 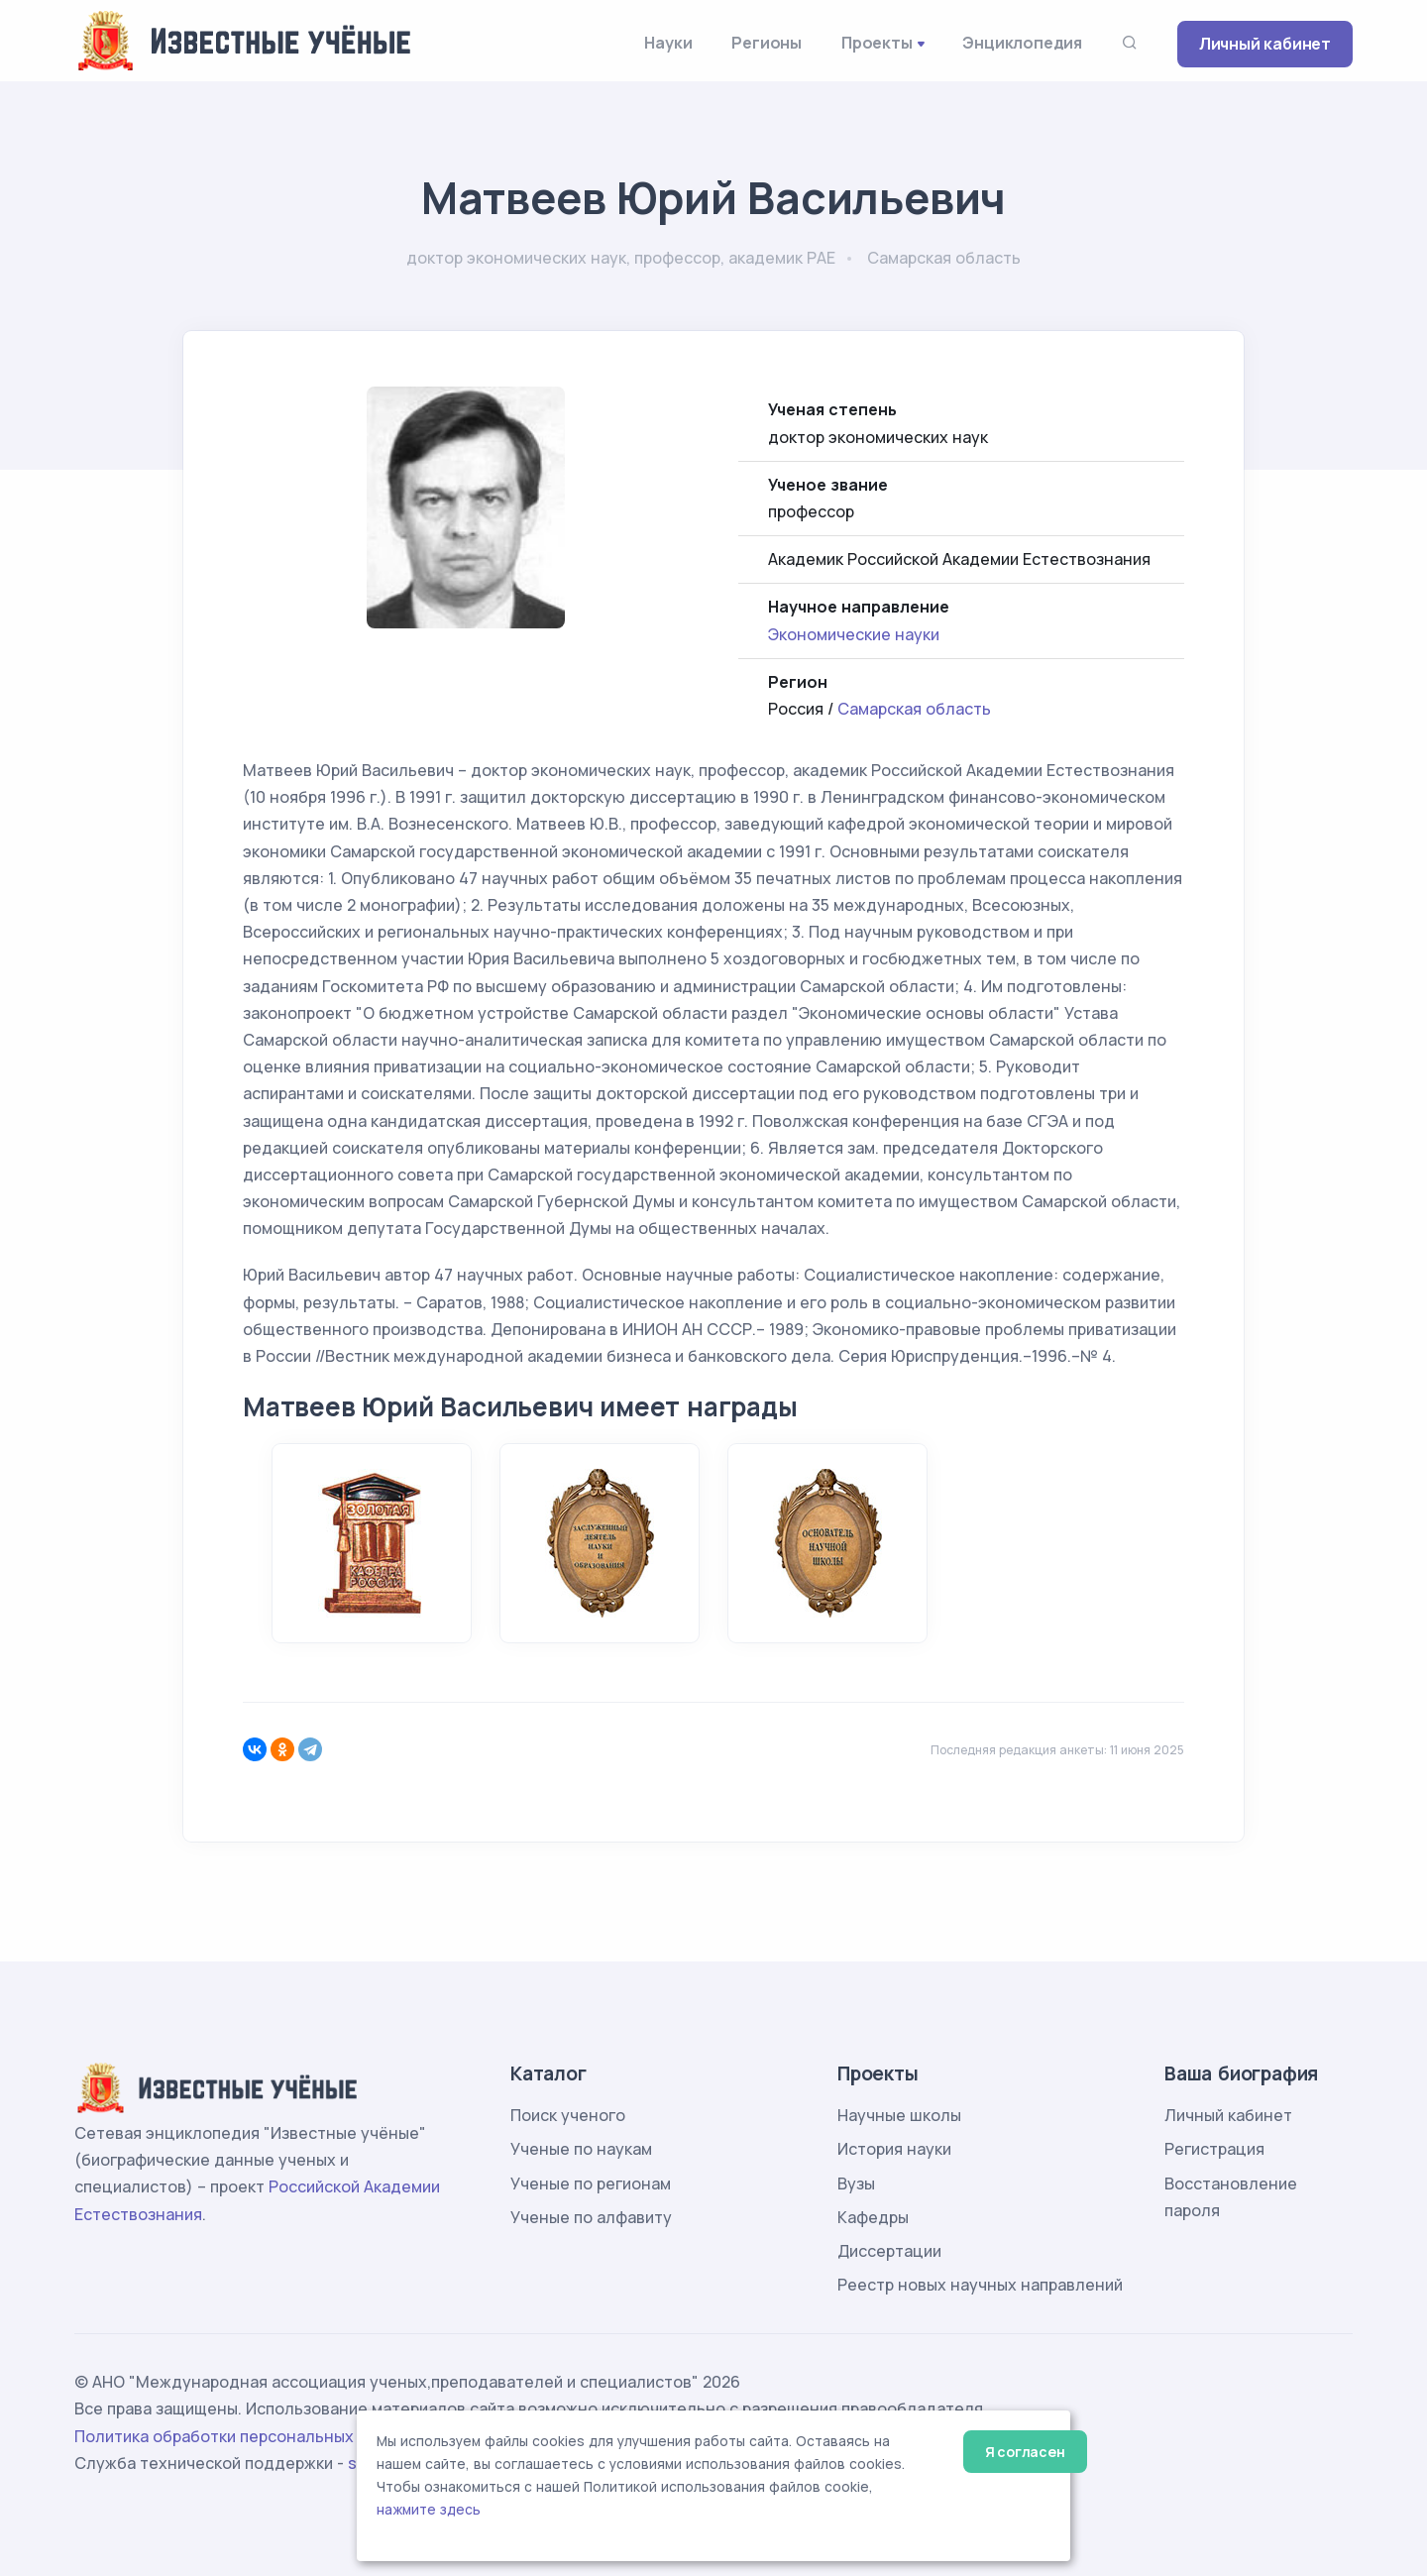 What do you see at coordinates (668, 43) in the screenshot?
I see `Науки` at bounding box center [668, 43].